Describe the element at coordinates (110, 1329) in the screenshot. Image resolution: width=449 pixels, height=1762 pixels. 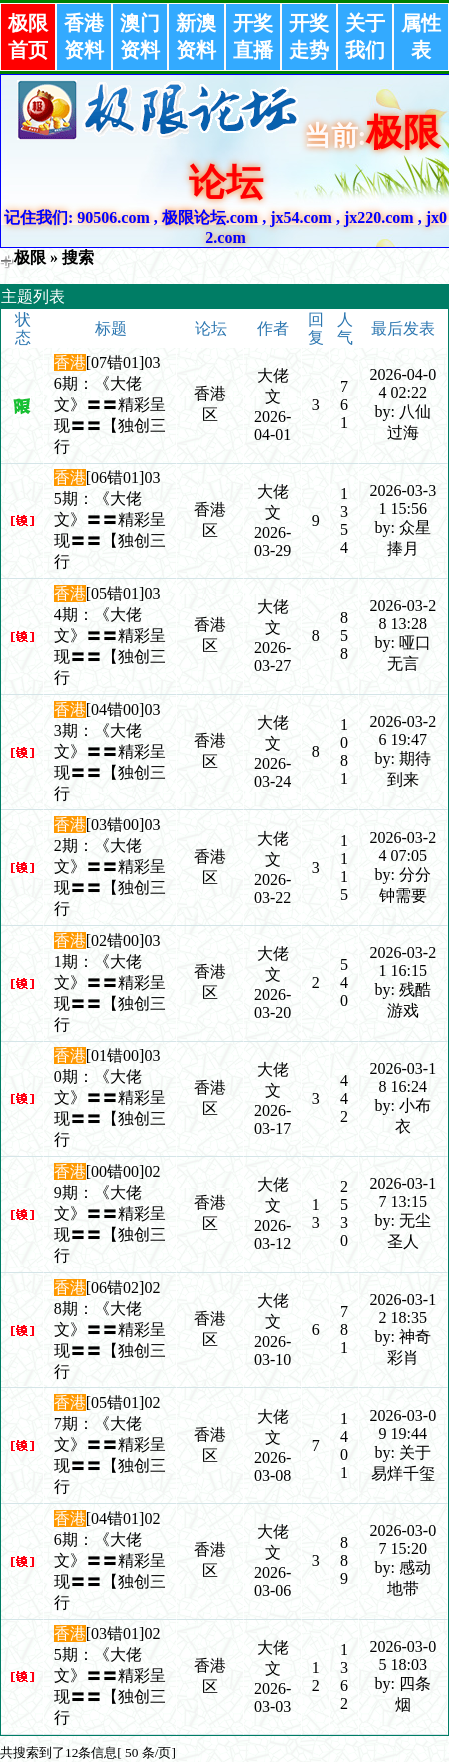
I see `[06错02]028期：《大佬文》〓〓精彩呈现〓〓【独创三行` at that location.